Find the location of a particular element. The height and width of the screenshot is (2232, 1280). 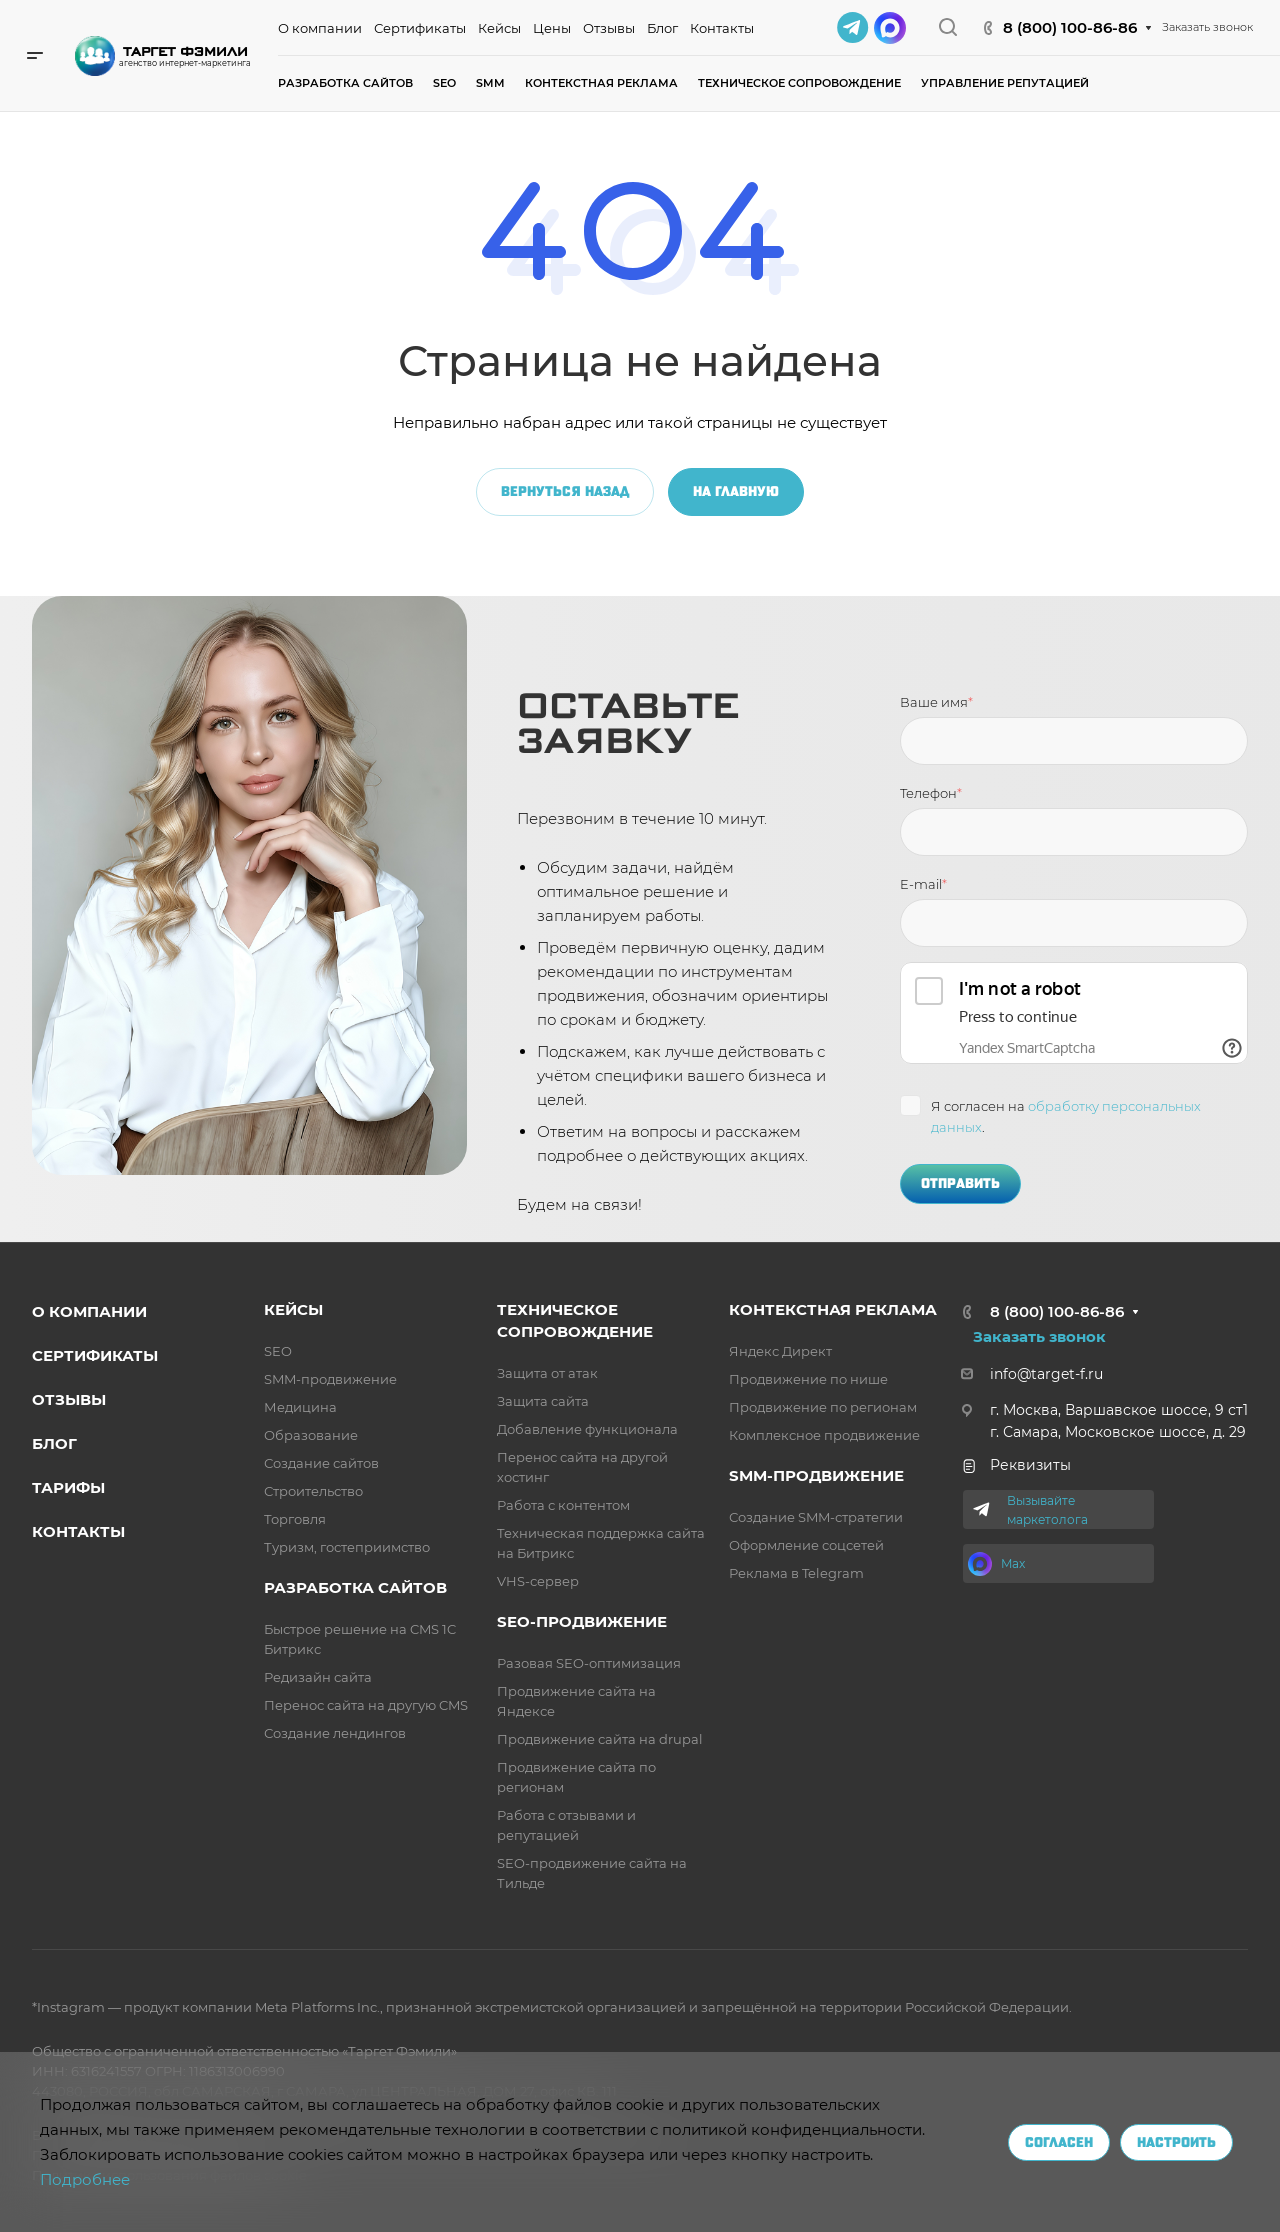

Защита от атак is located at coordinates (547, 1373).